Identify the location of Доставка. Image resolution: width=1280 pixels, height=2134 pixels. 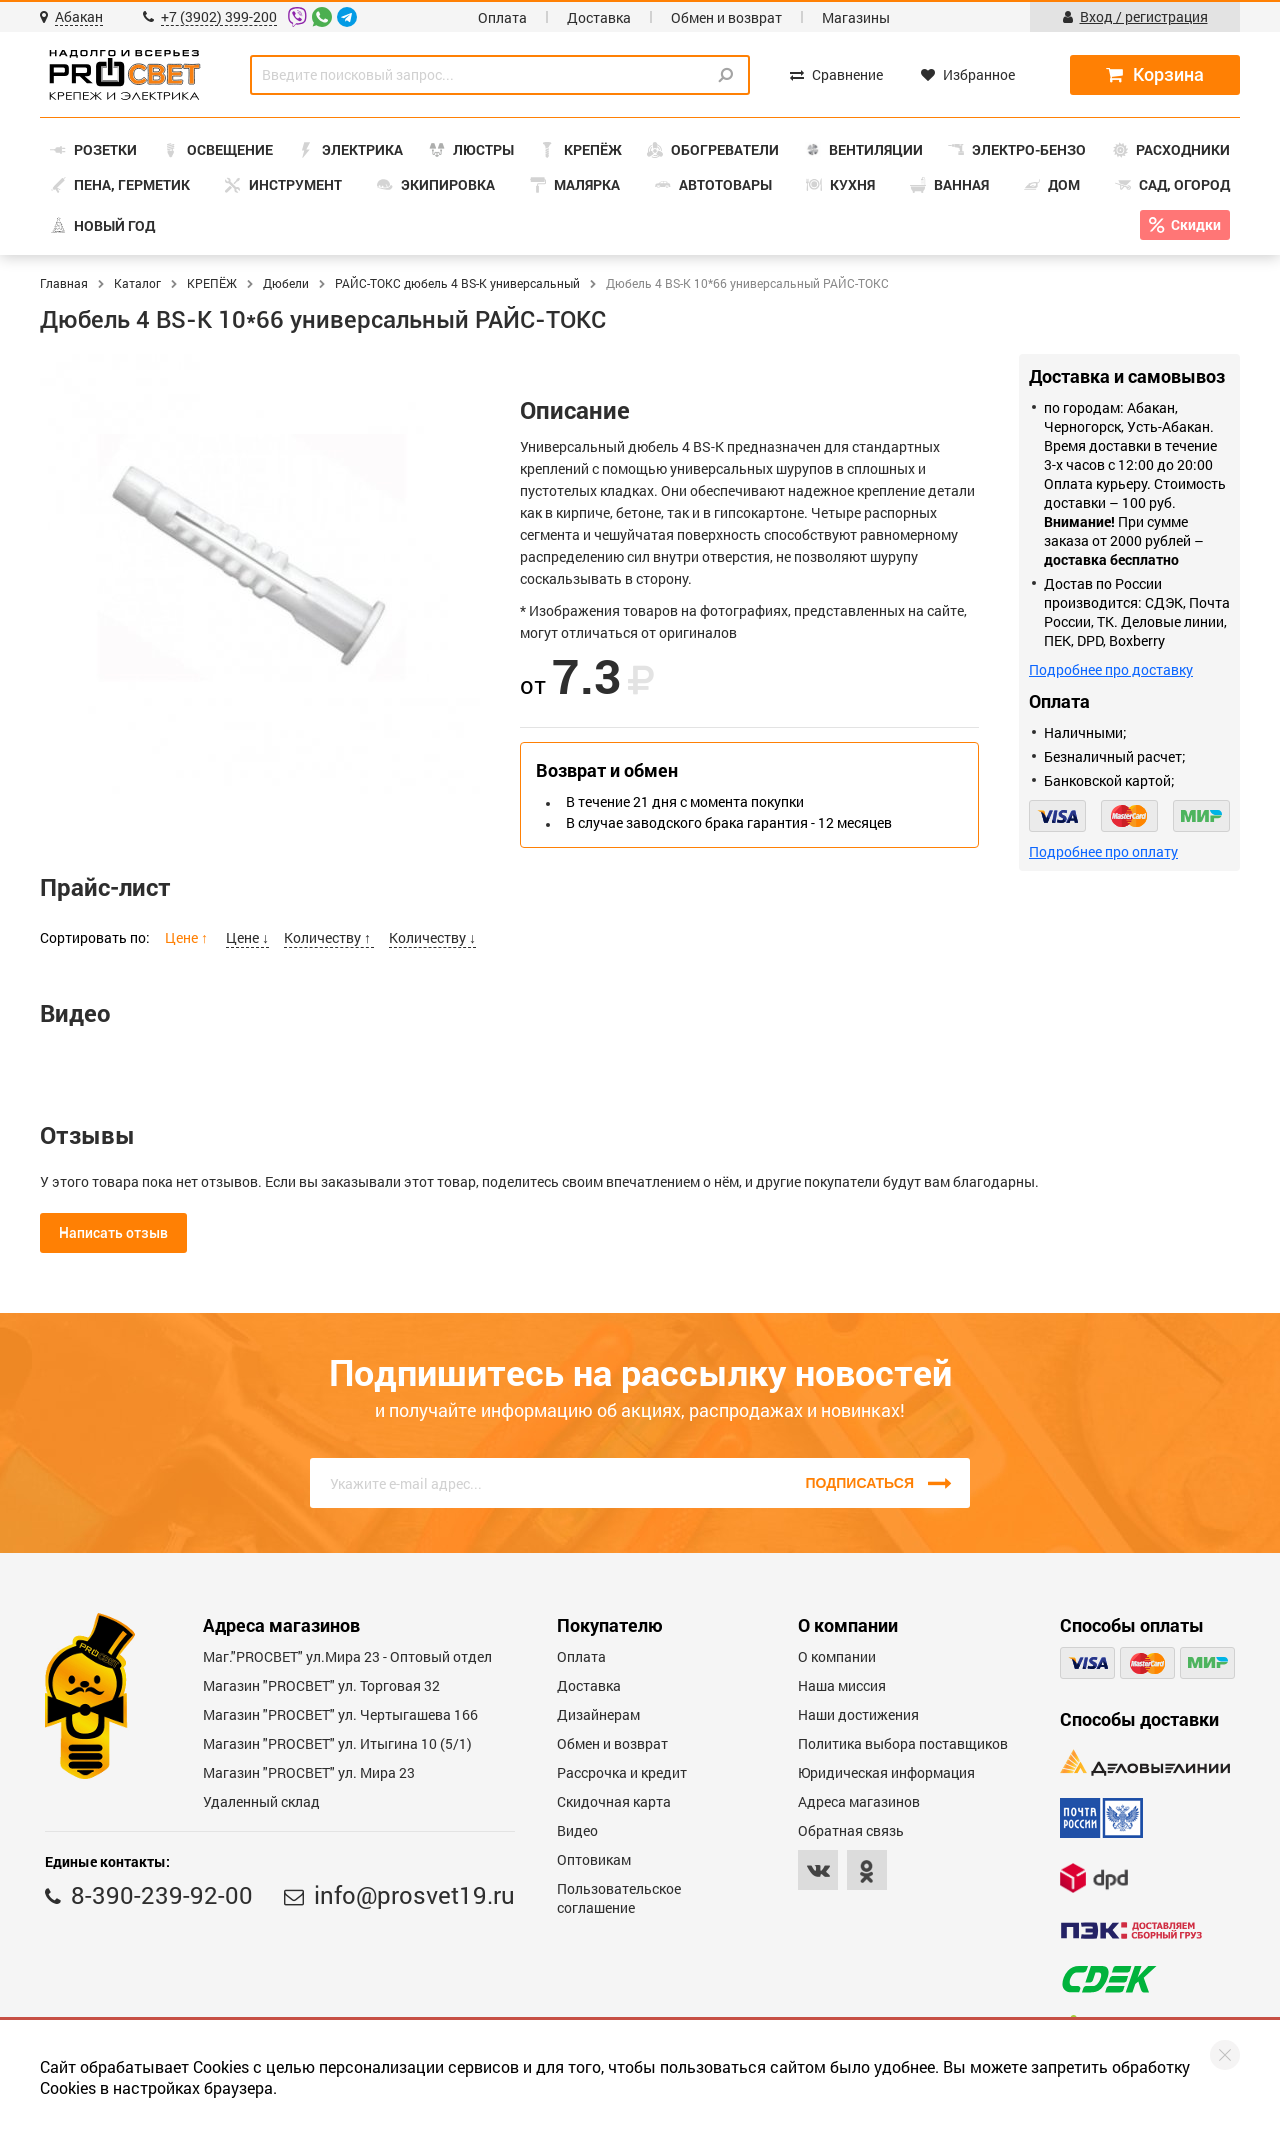
(599, 17).